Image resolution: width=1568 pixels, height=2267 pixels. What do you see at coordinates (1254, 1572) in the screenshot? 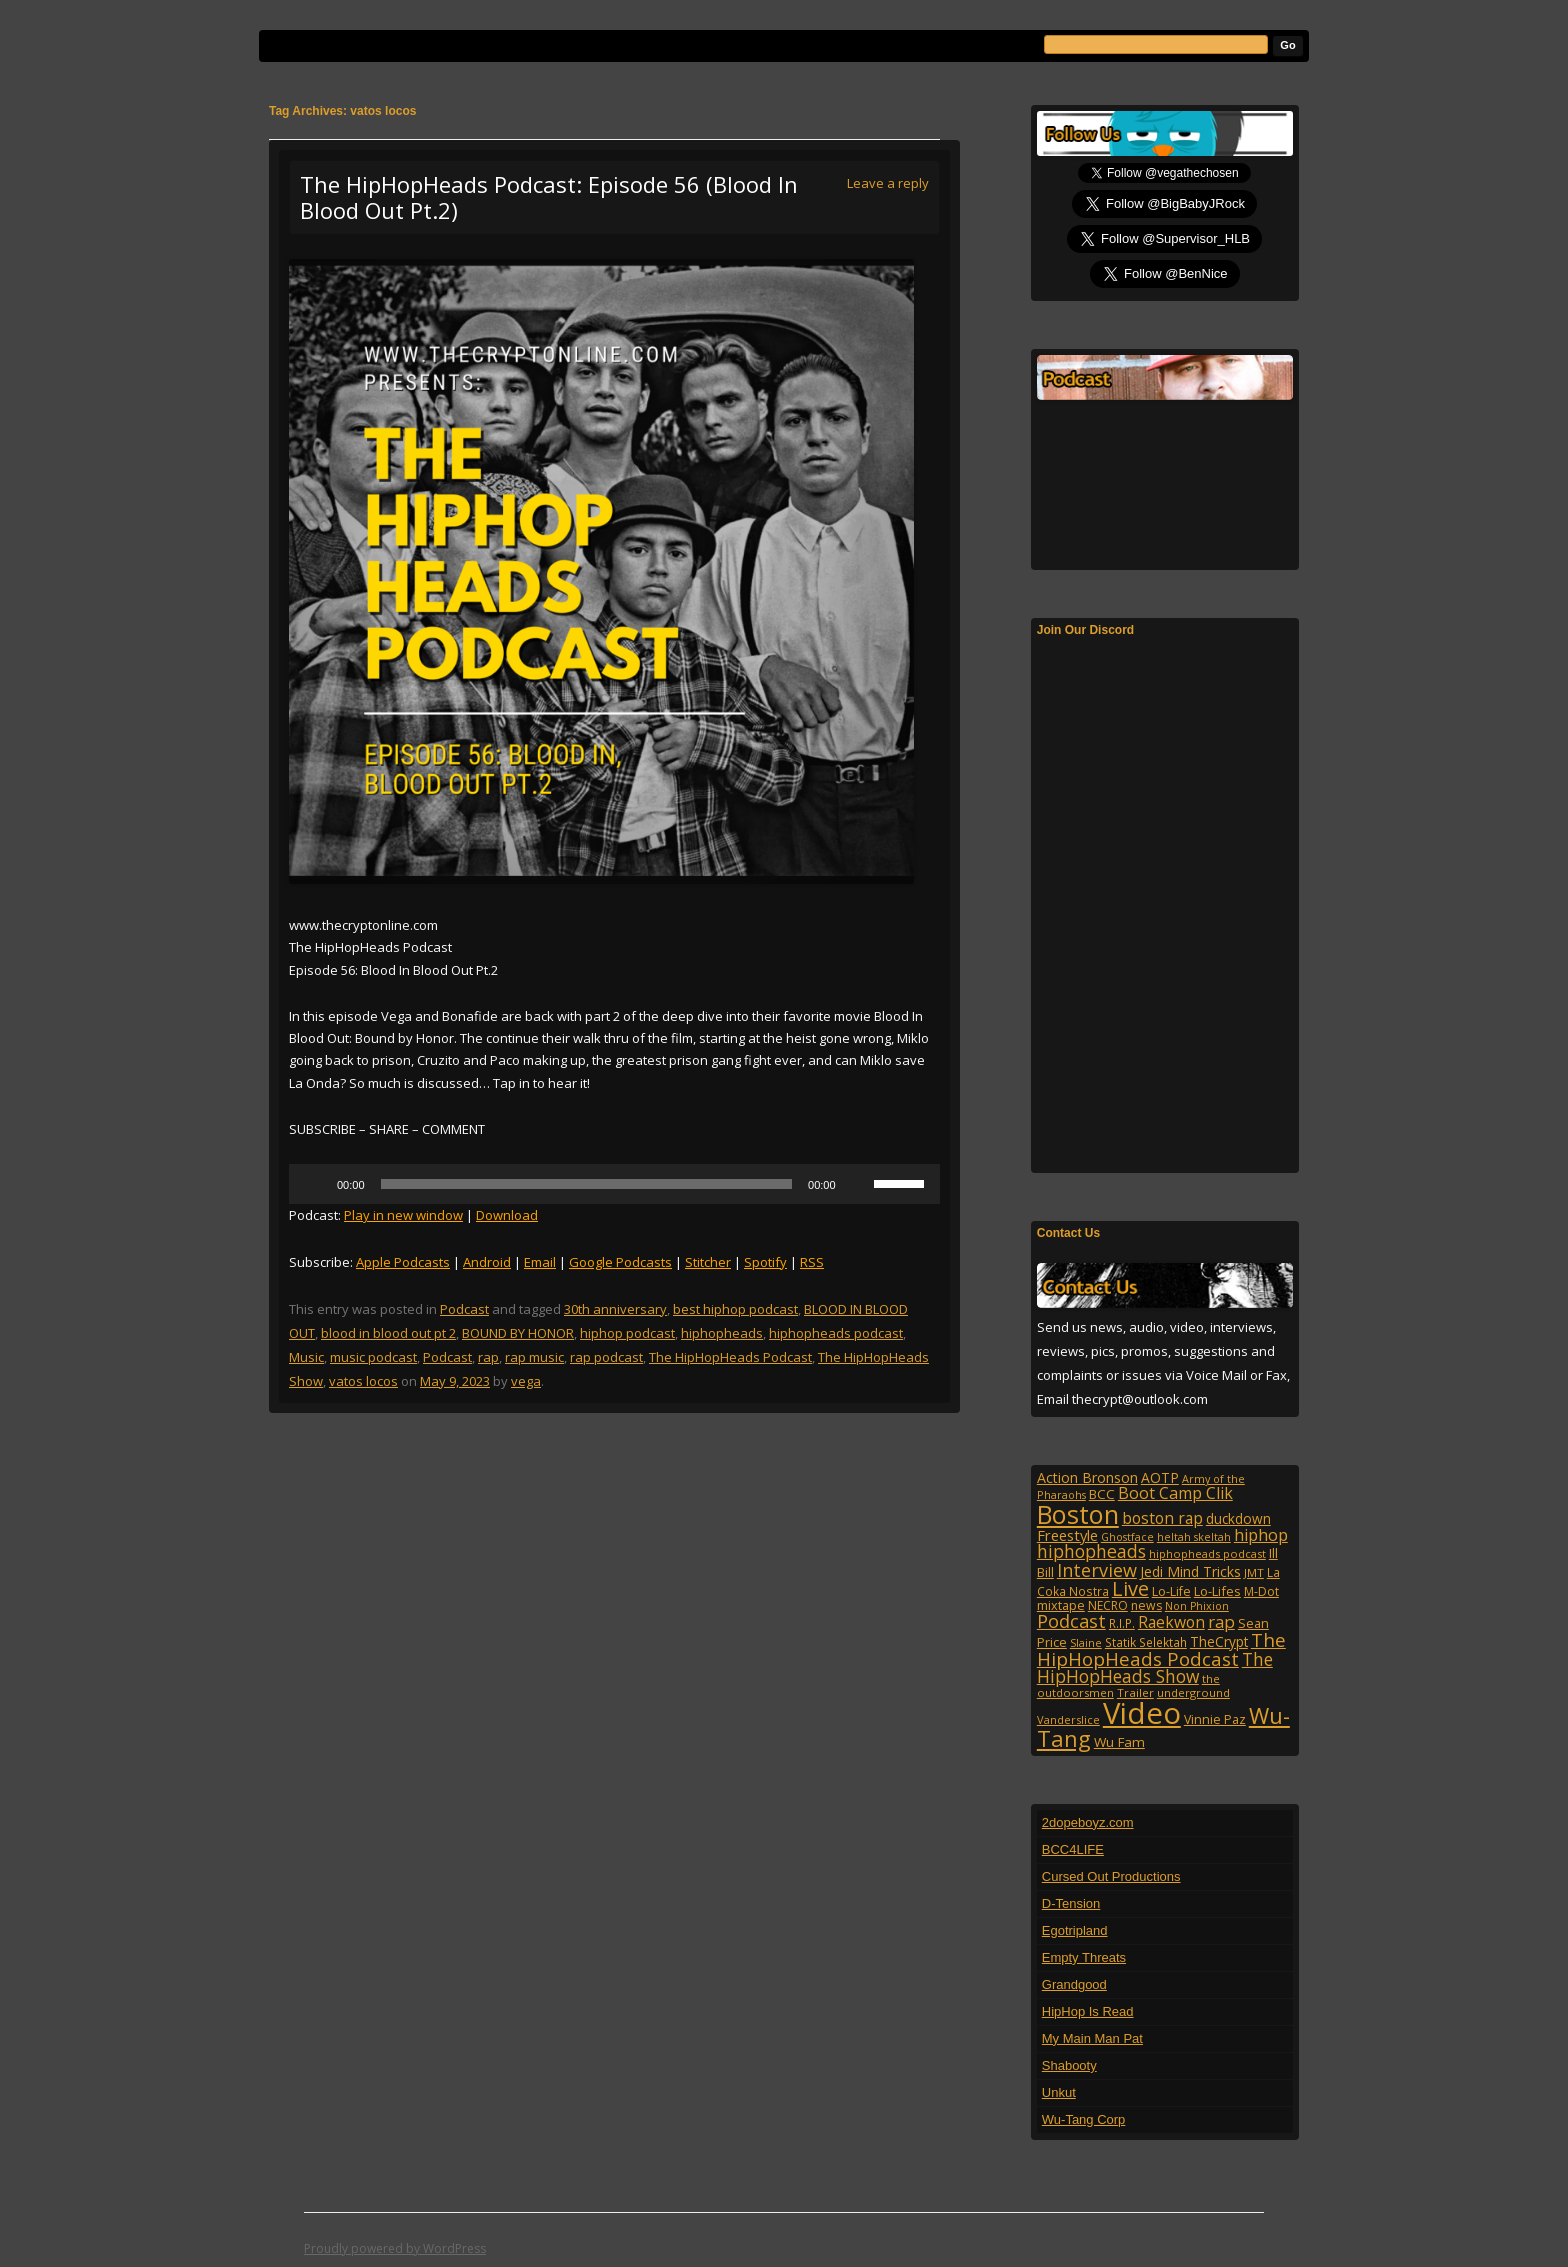
I see `JMT [JMT (101 items)]` at bounding box center [1254, 1572].